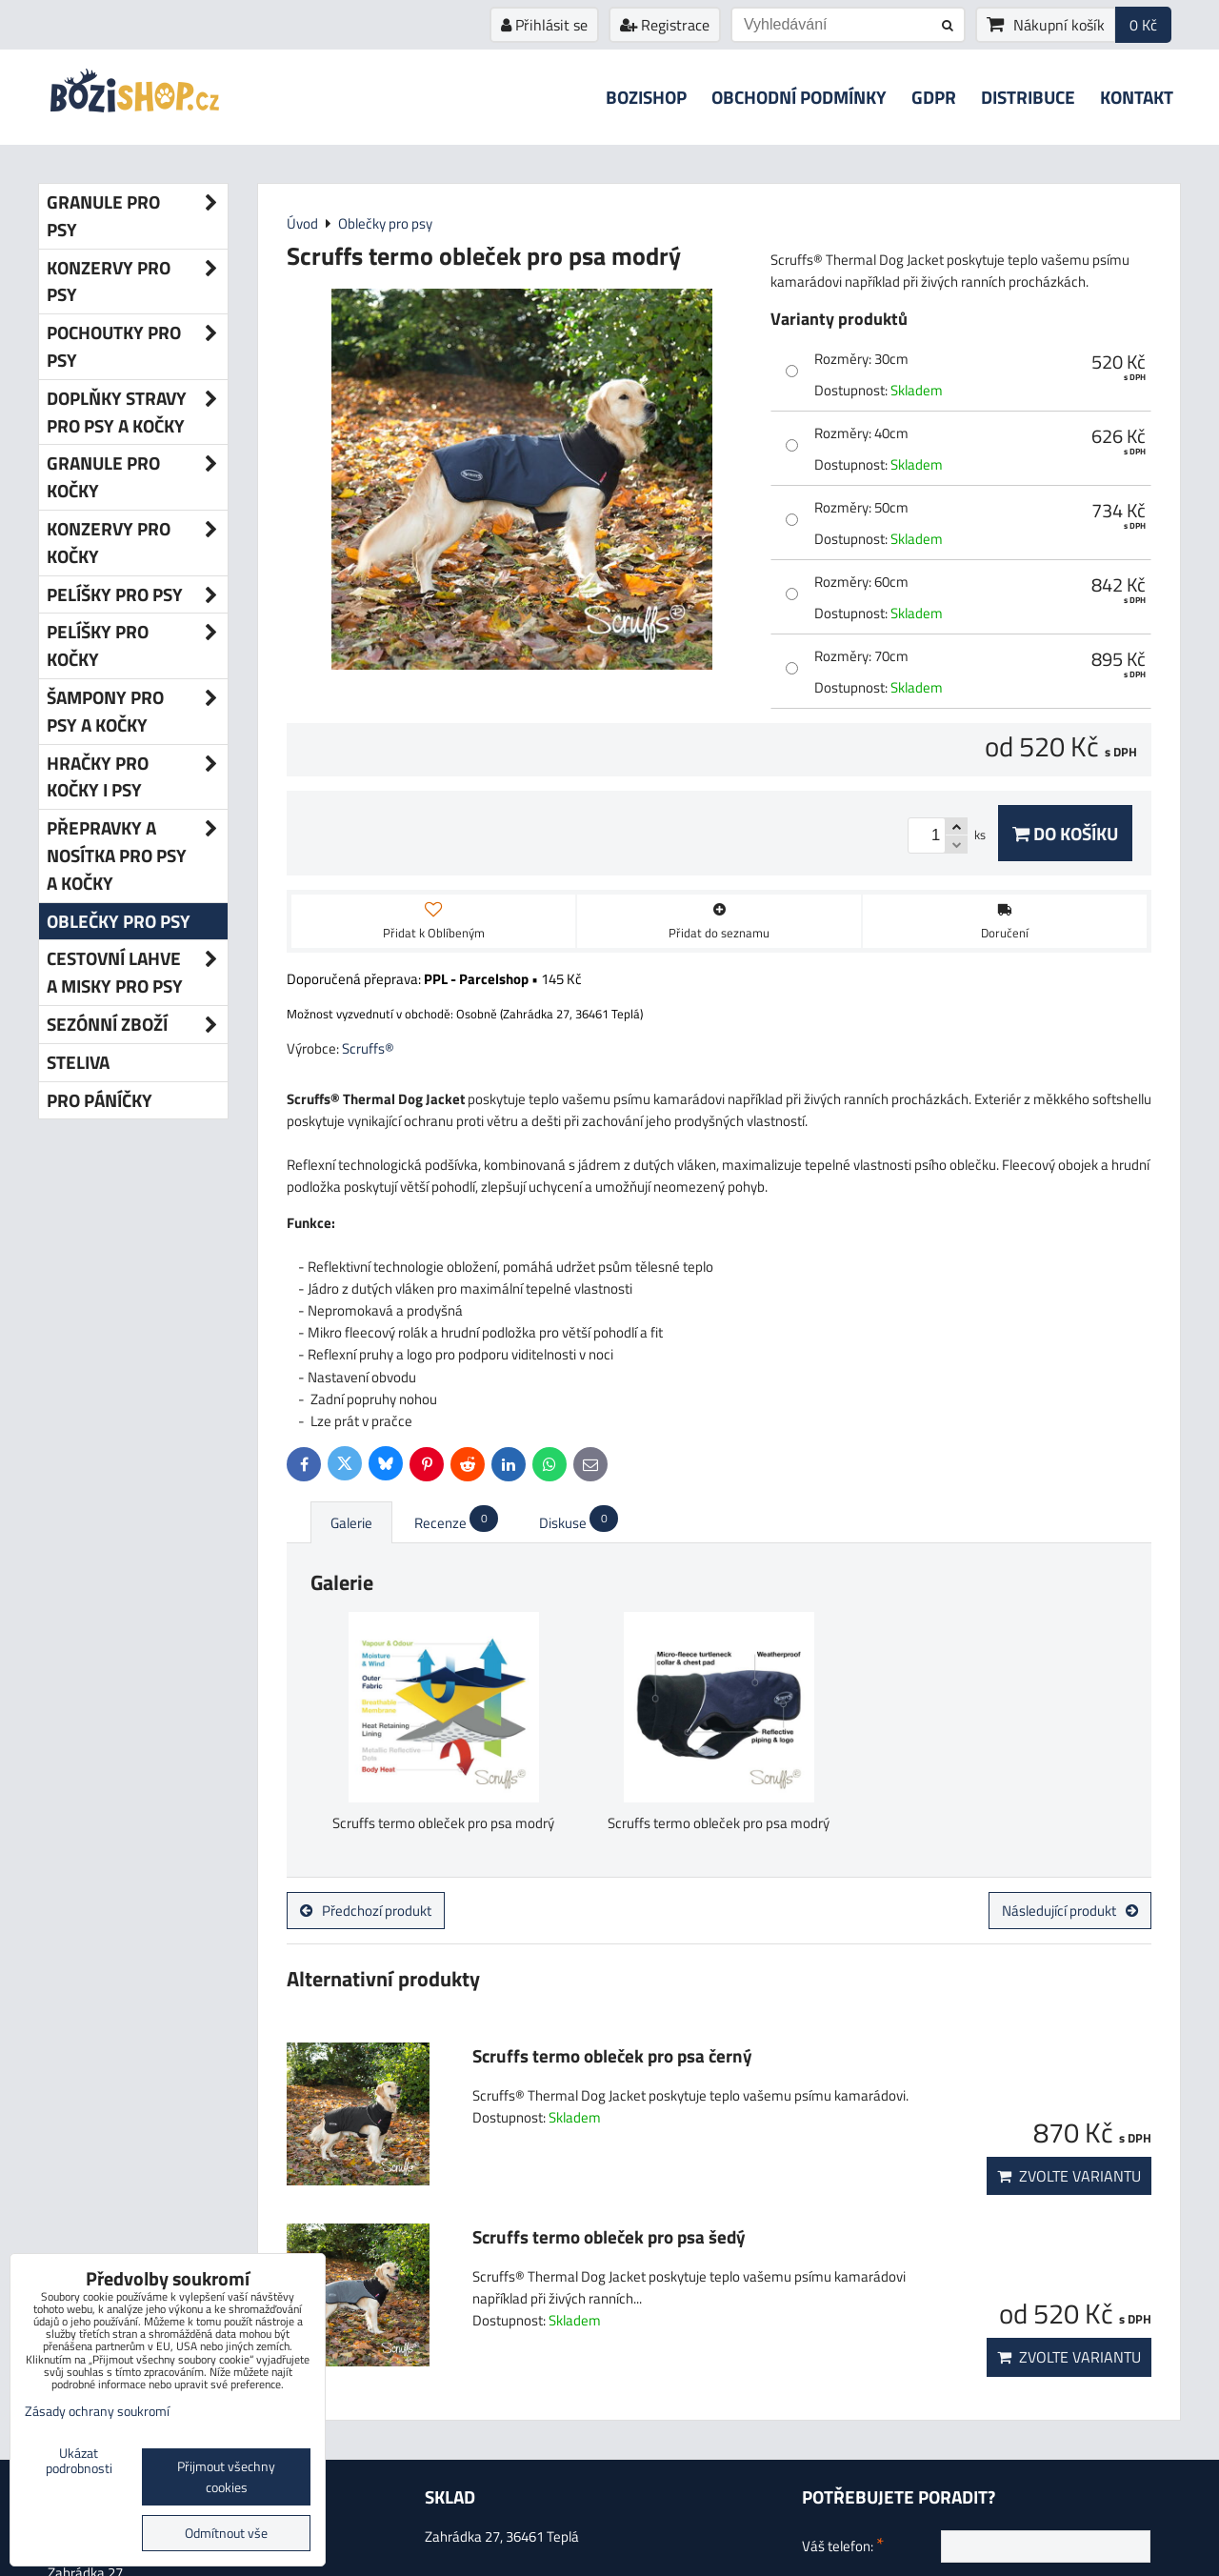  What do you see at coordinates (137, 1024) in the screenshot?
I see `Sezónní zboží` at bounding box center [137, 1024].